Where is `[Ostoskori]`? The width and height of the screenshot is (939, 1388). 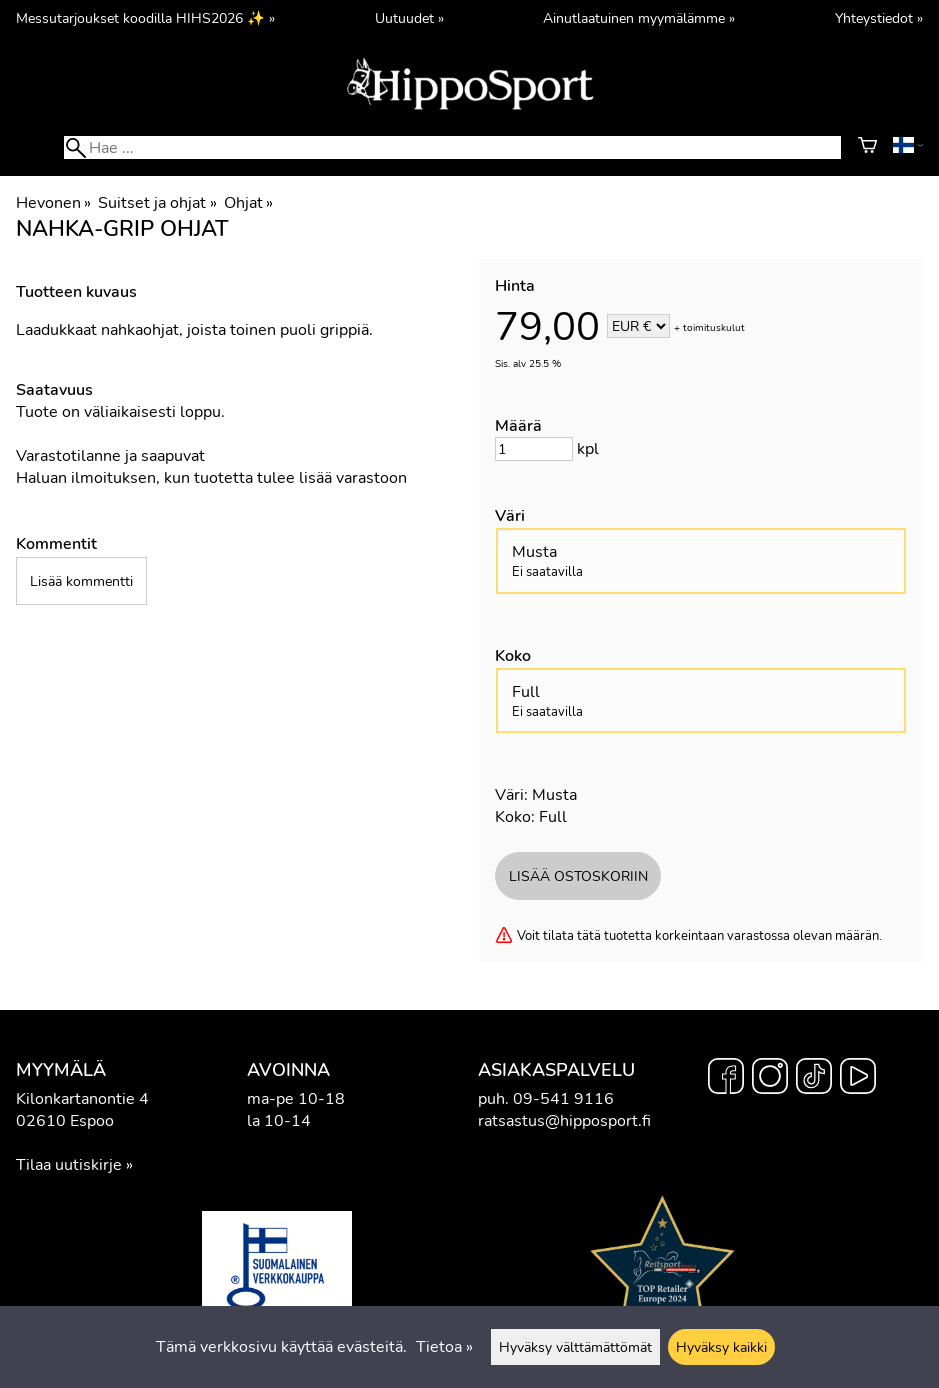
[Ostoskori] is located at coordinates (867, 148).